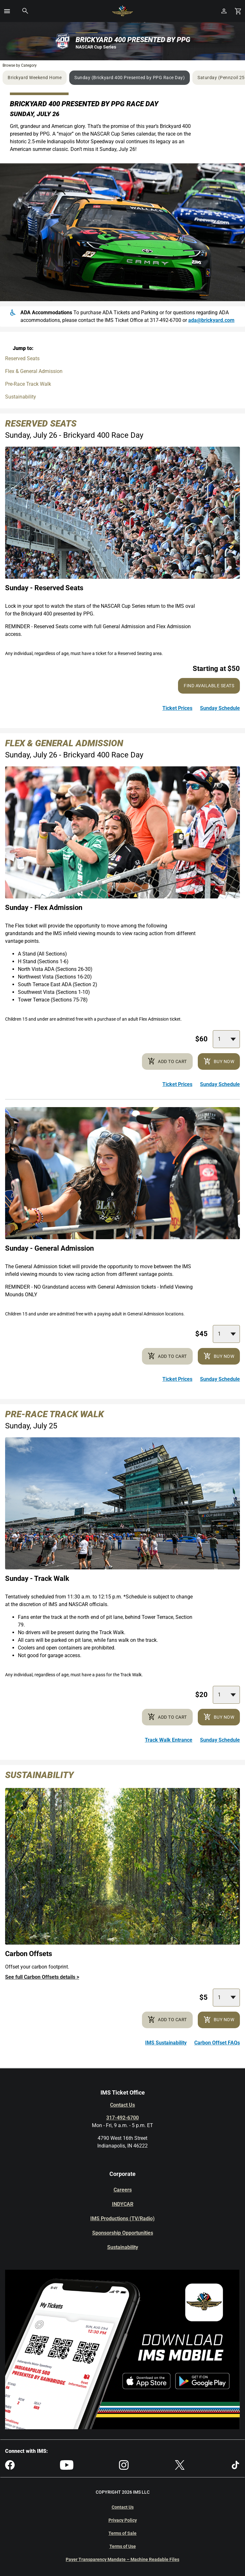 The image size is (245, 2576). Describe the element at coordinates (7, 11) in the screenshot. I see `[button]` at that location.